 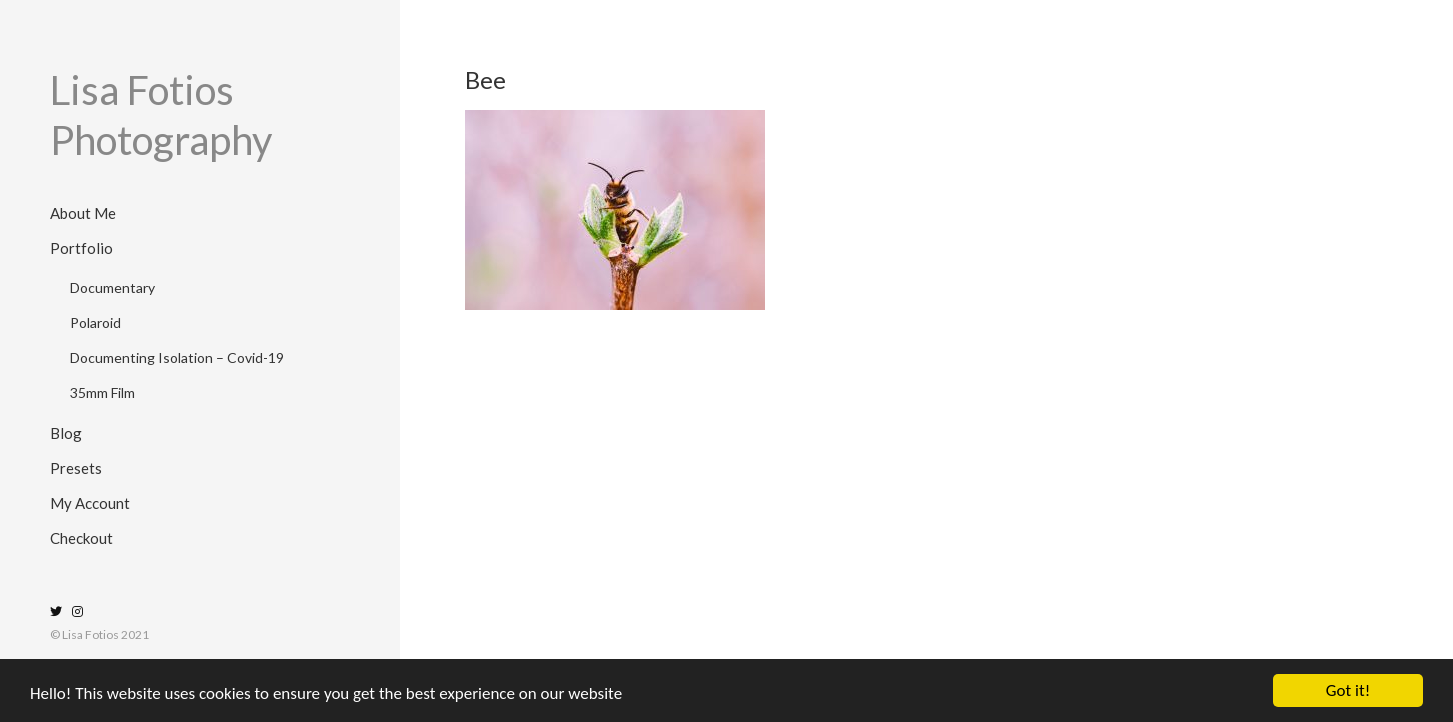 What do you see at coordinates (90, 503) in the screenshot?
I see `My Account` at bounding box center [90, 503].